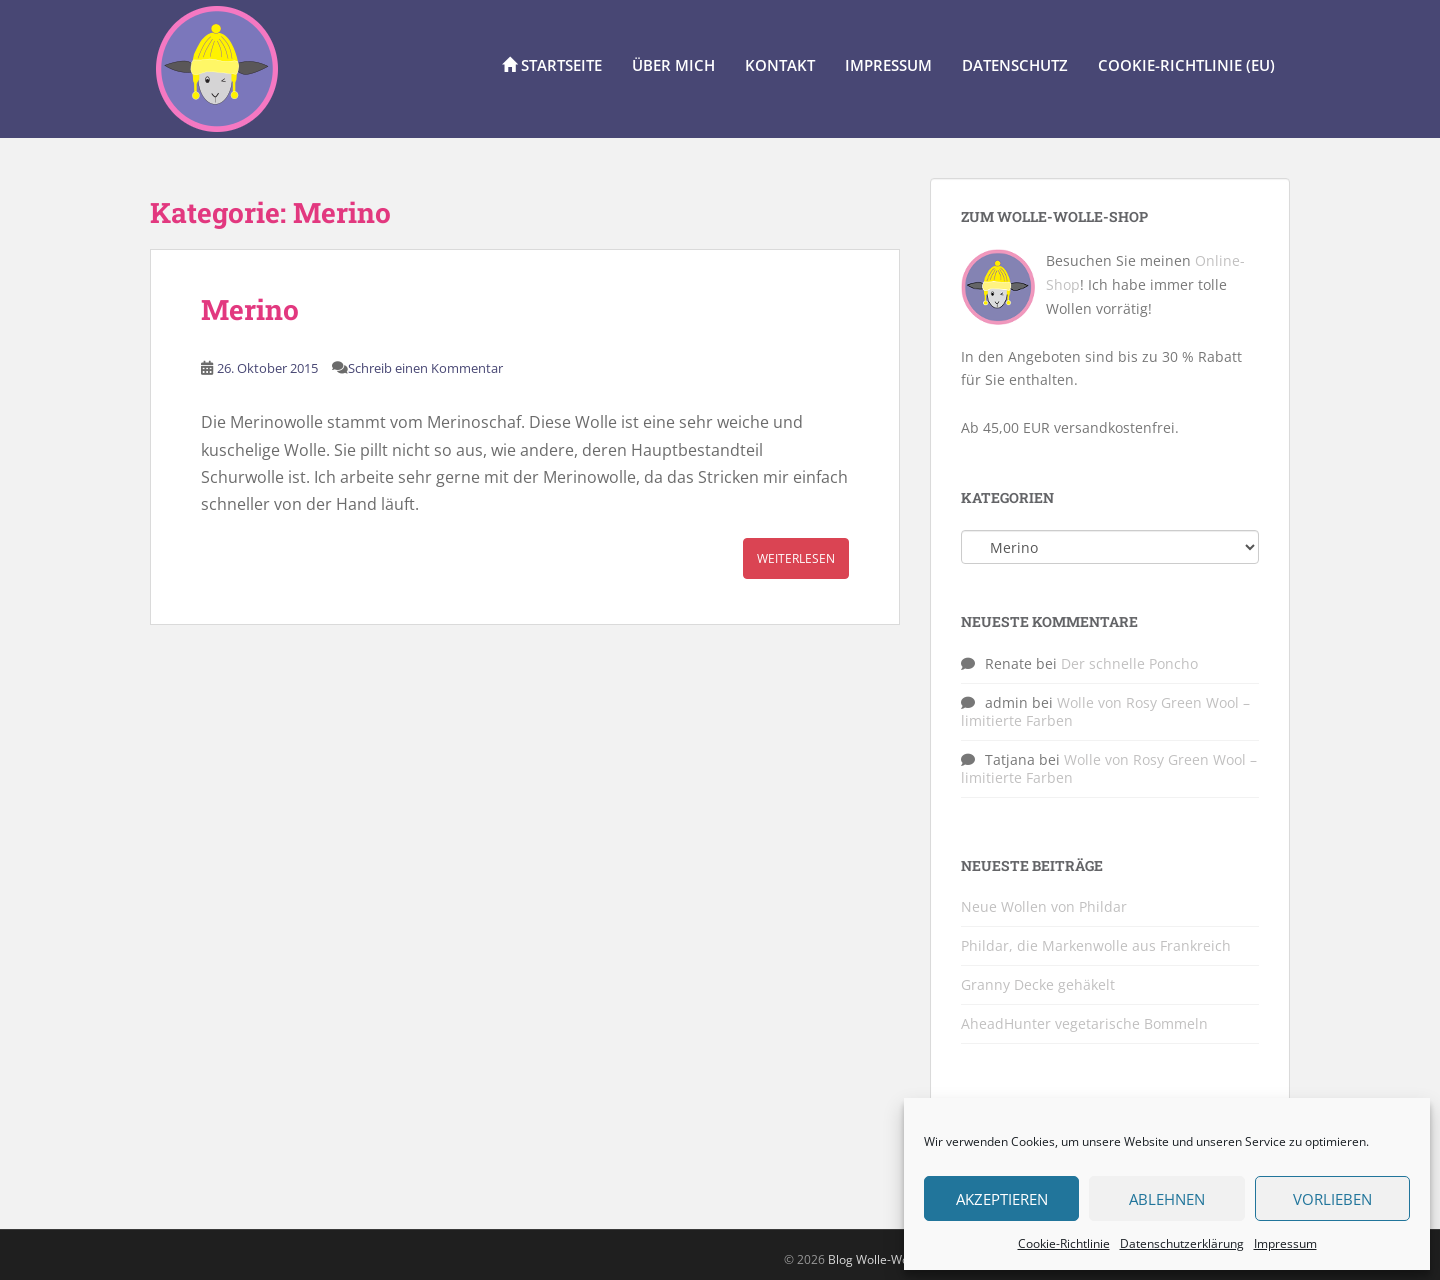 This screenshot has width=1440, height=1280. Describe the element at coordinates (250, 309) in the screenshot. I see `Merino` at that location.